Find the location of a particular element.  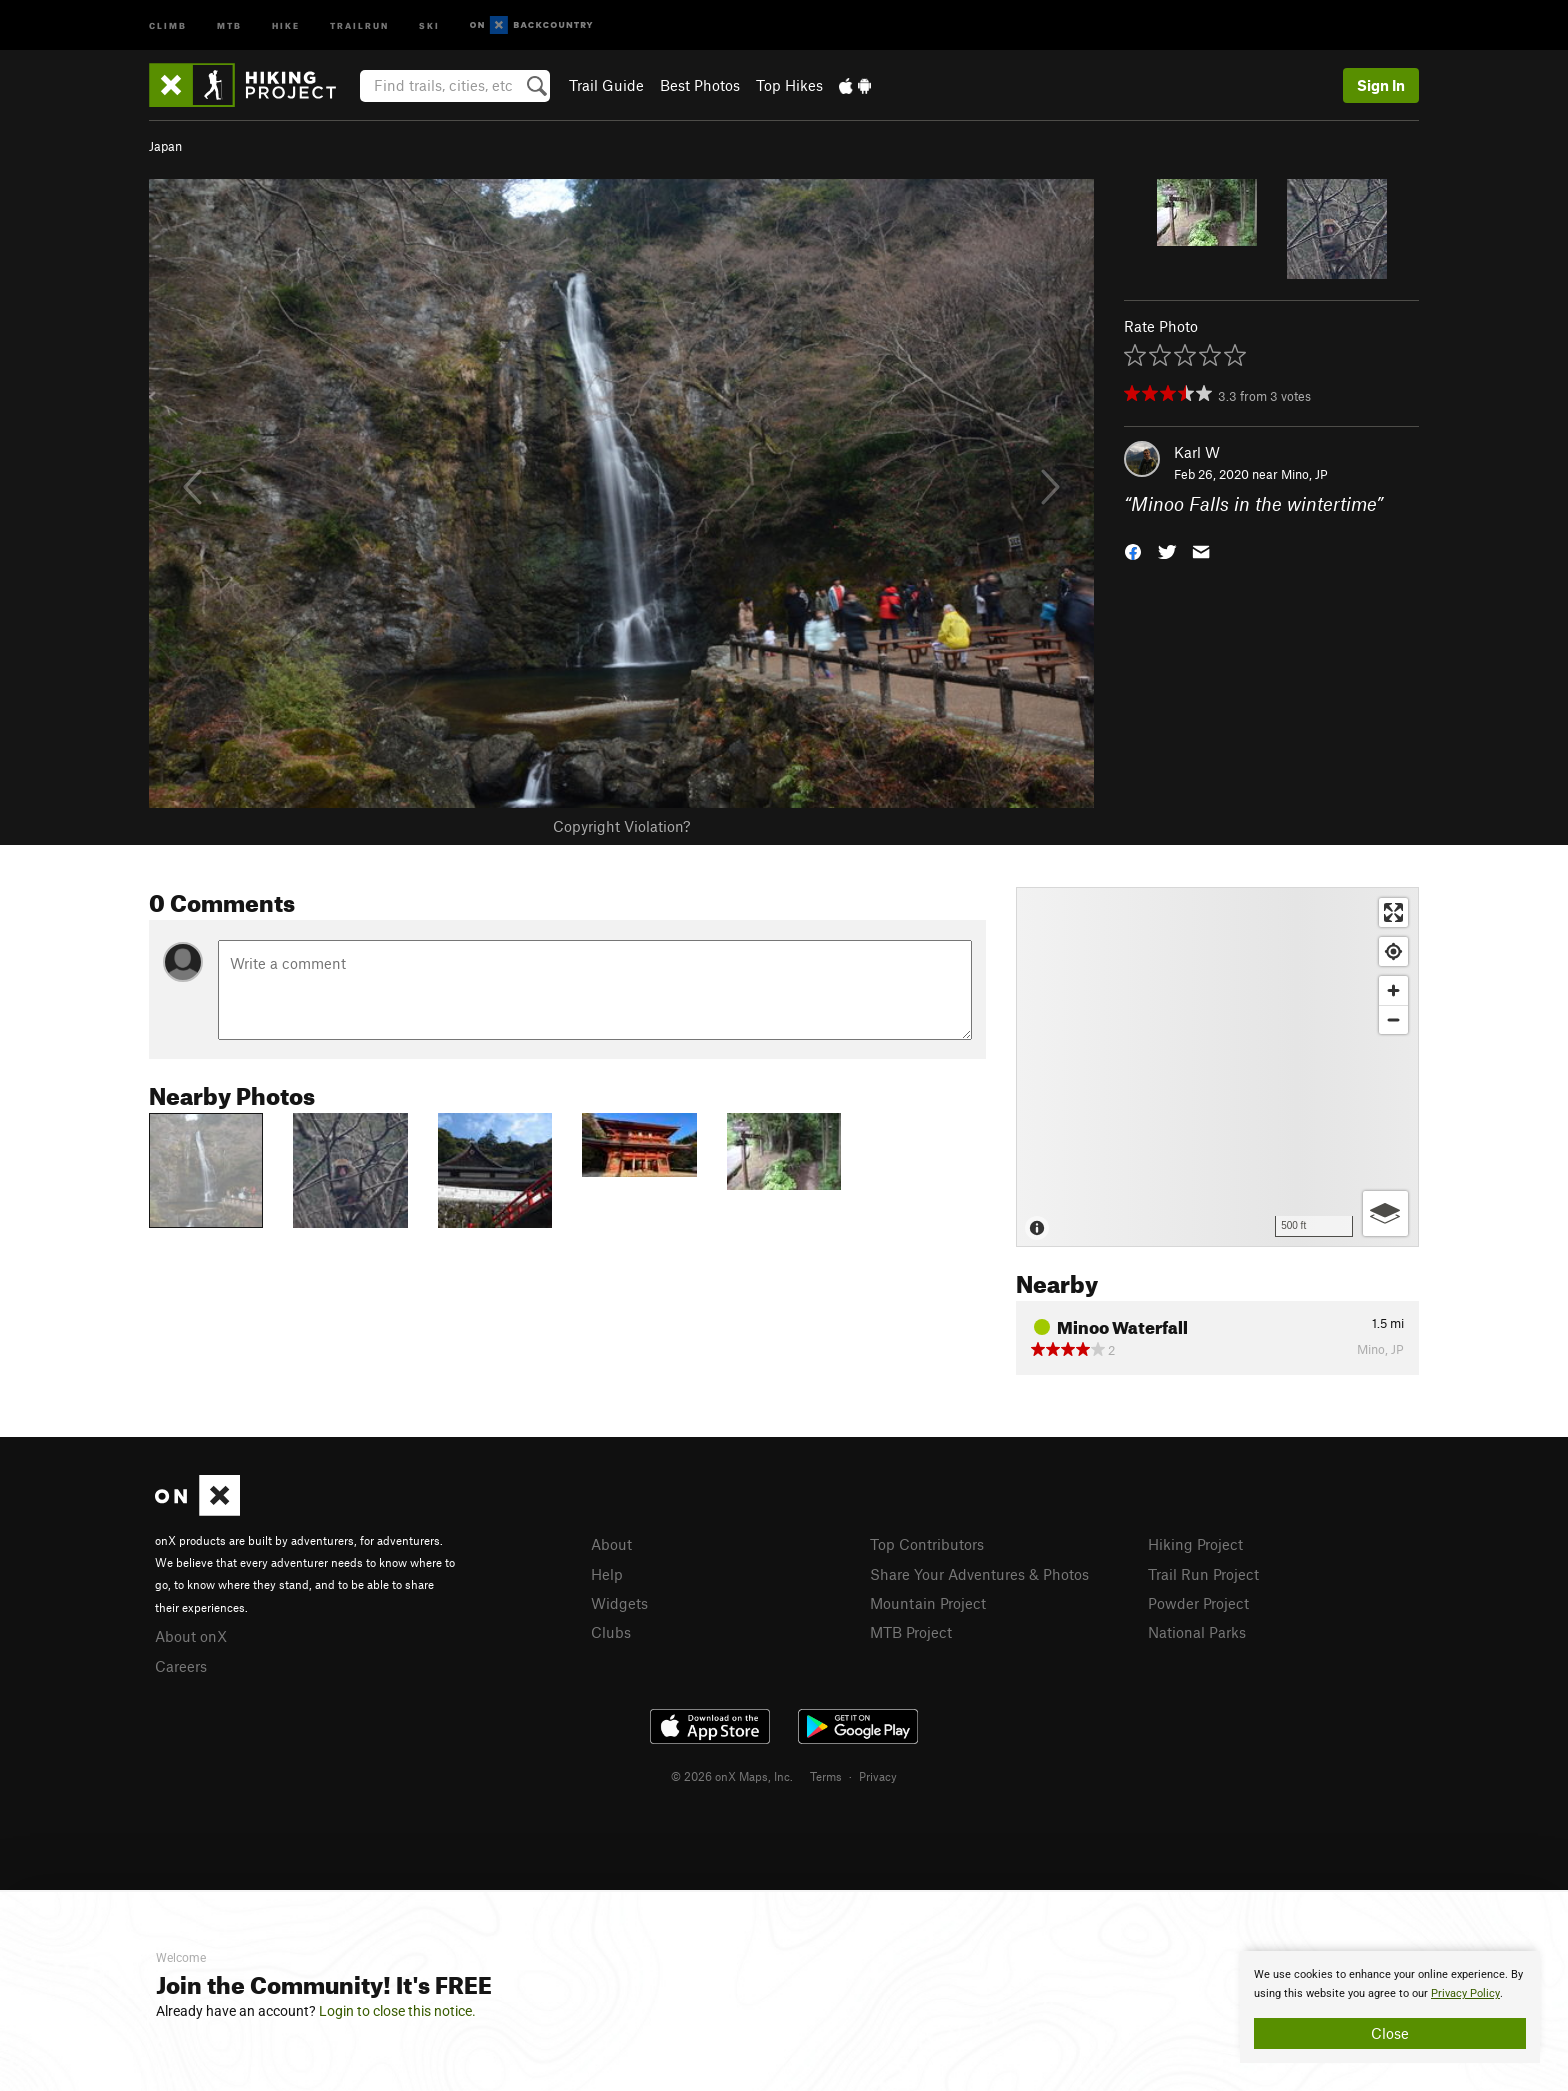

MTB is located at coordinates (229, 24).